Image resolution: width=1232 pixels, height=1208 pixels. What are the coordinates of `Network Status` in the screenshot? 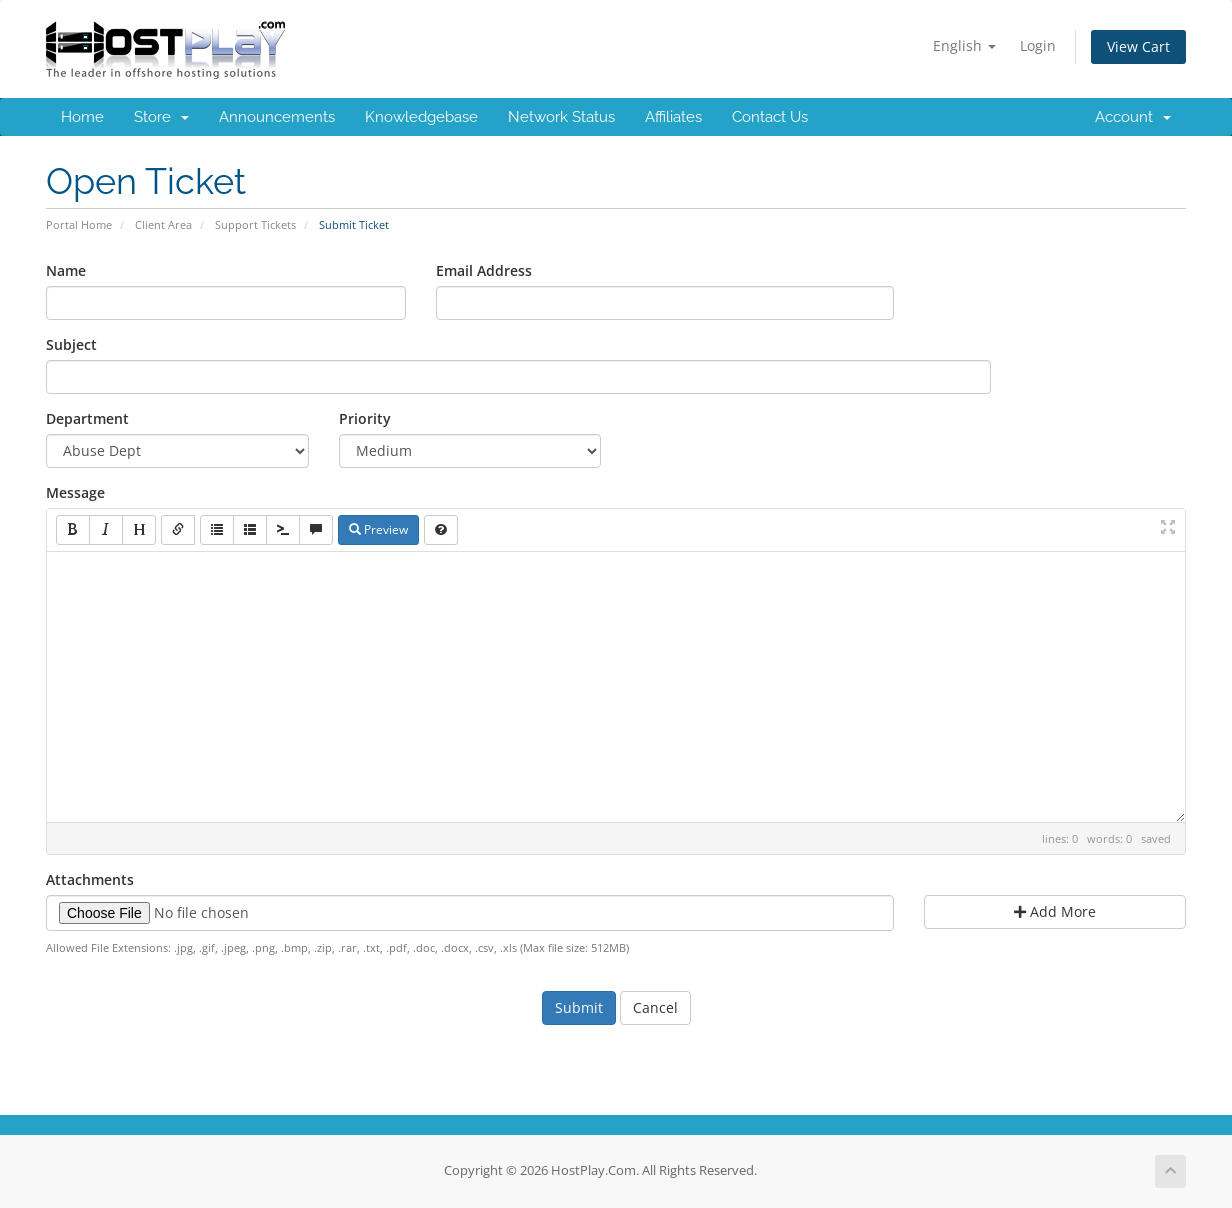 It's located at (561, 117).